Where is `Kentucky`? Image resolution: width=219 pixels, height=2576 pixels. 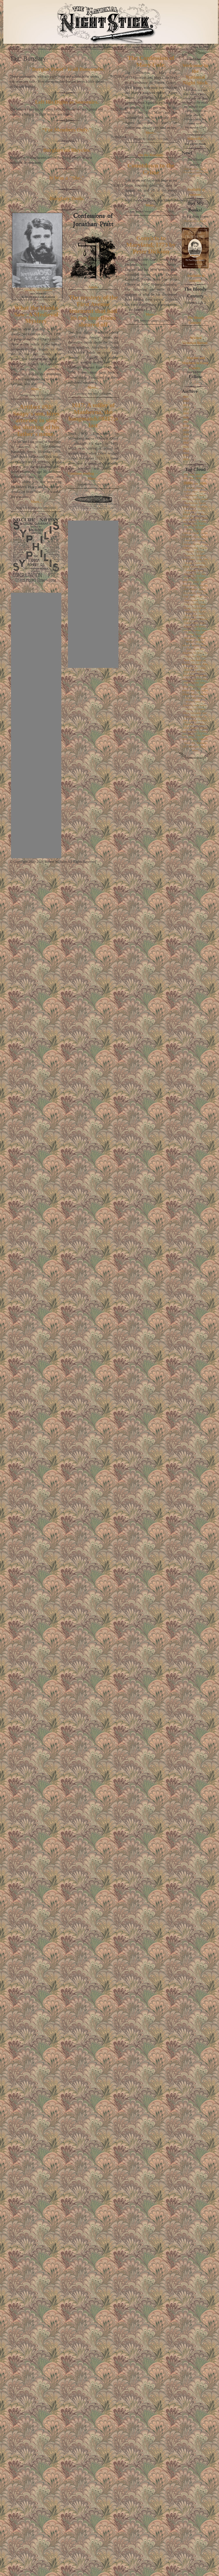 Kentucky is located at coordinates (188, 627).